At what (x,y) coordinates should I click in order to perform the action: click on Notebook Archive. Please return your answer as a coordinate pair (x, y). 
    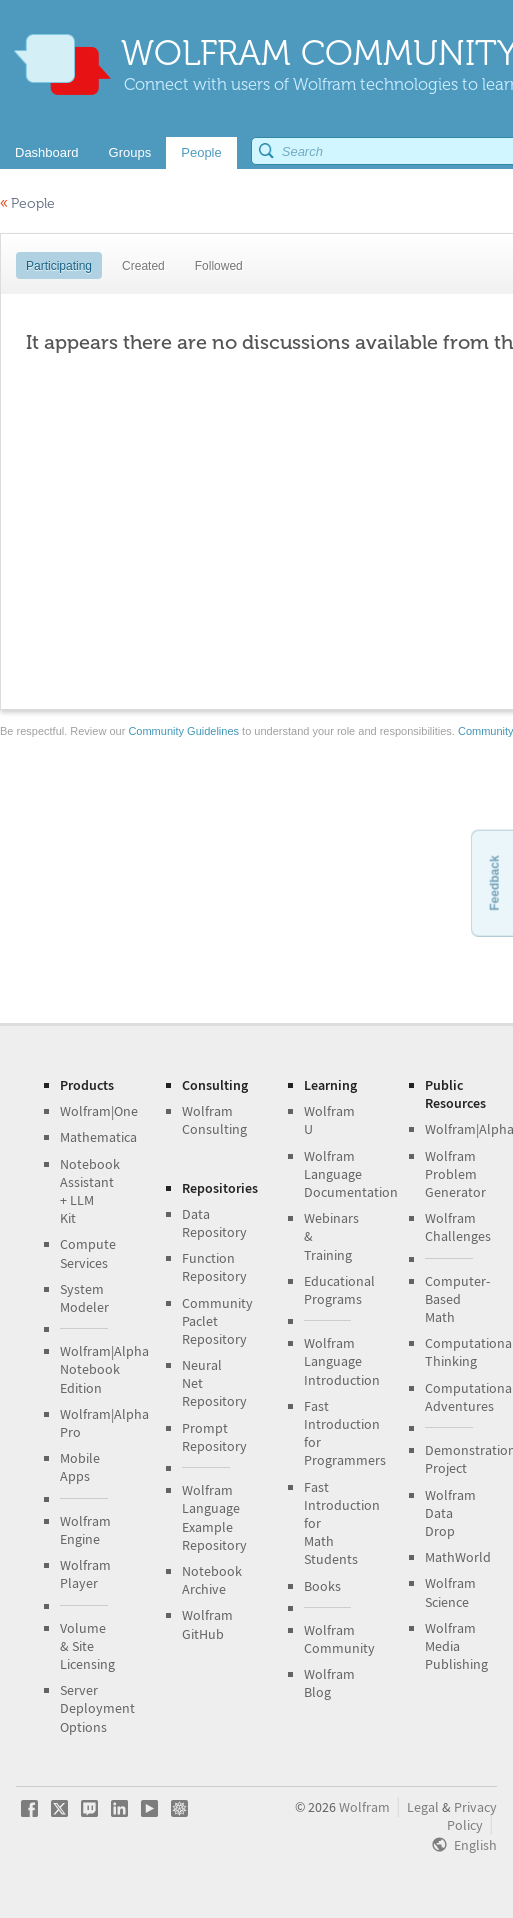
    Looking at the image, I should click on (212, 1580).